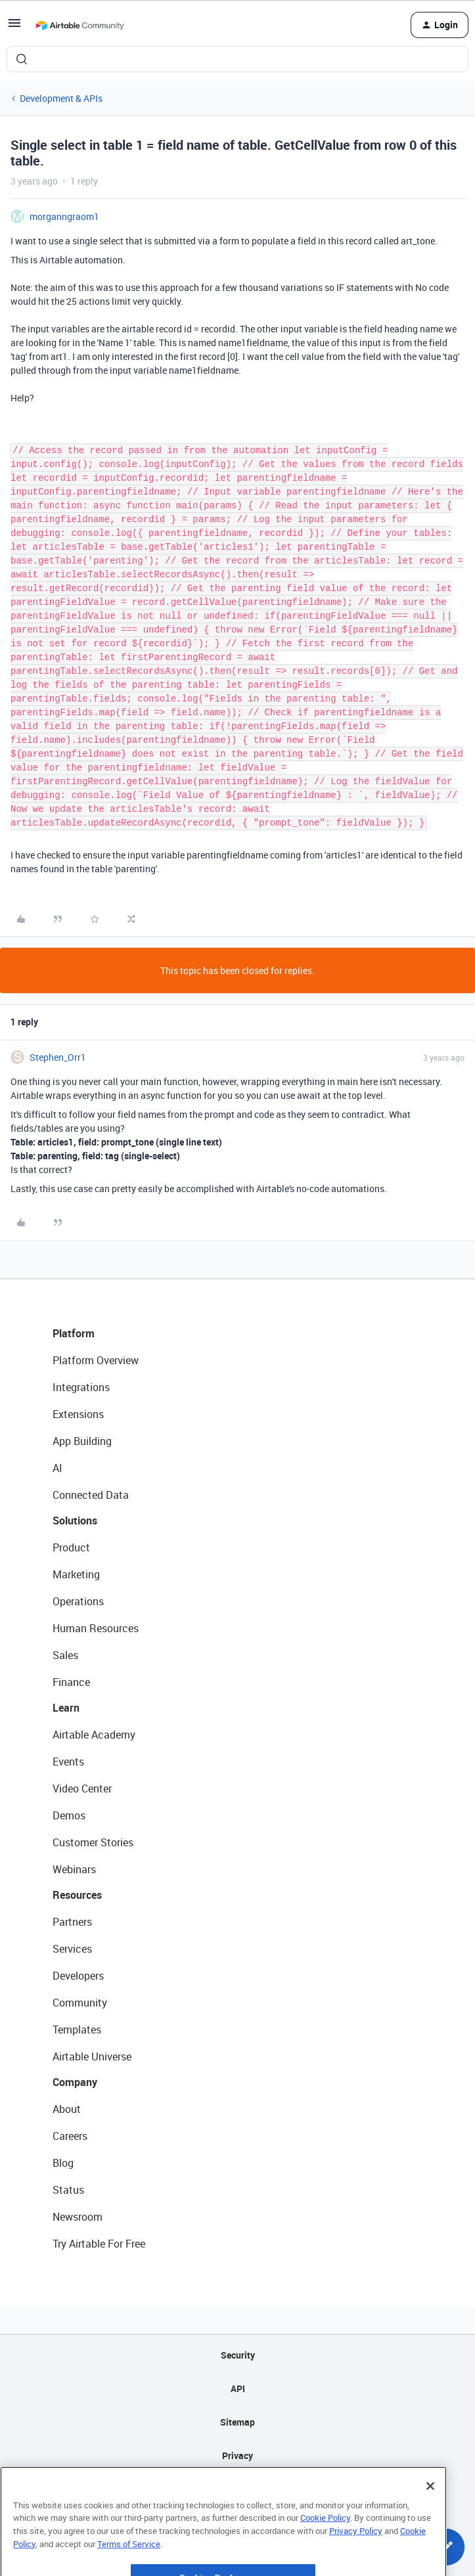 This screenshot has height=2576, width=475. Describe the element at coordinates (68, 2190) in the screenshot. I see `Status` at that location.